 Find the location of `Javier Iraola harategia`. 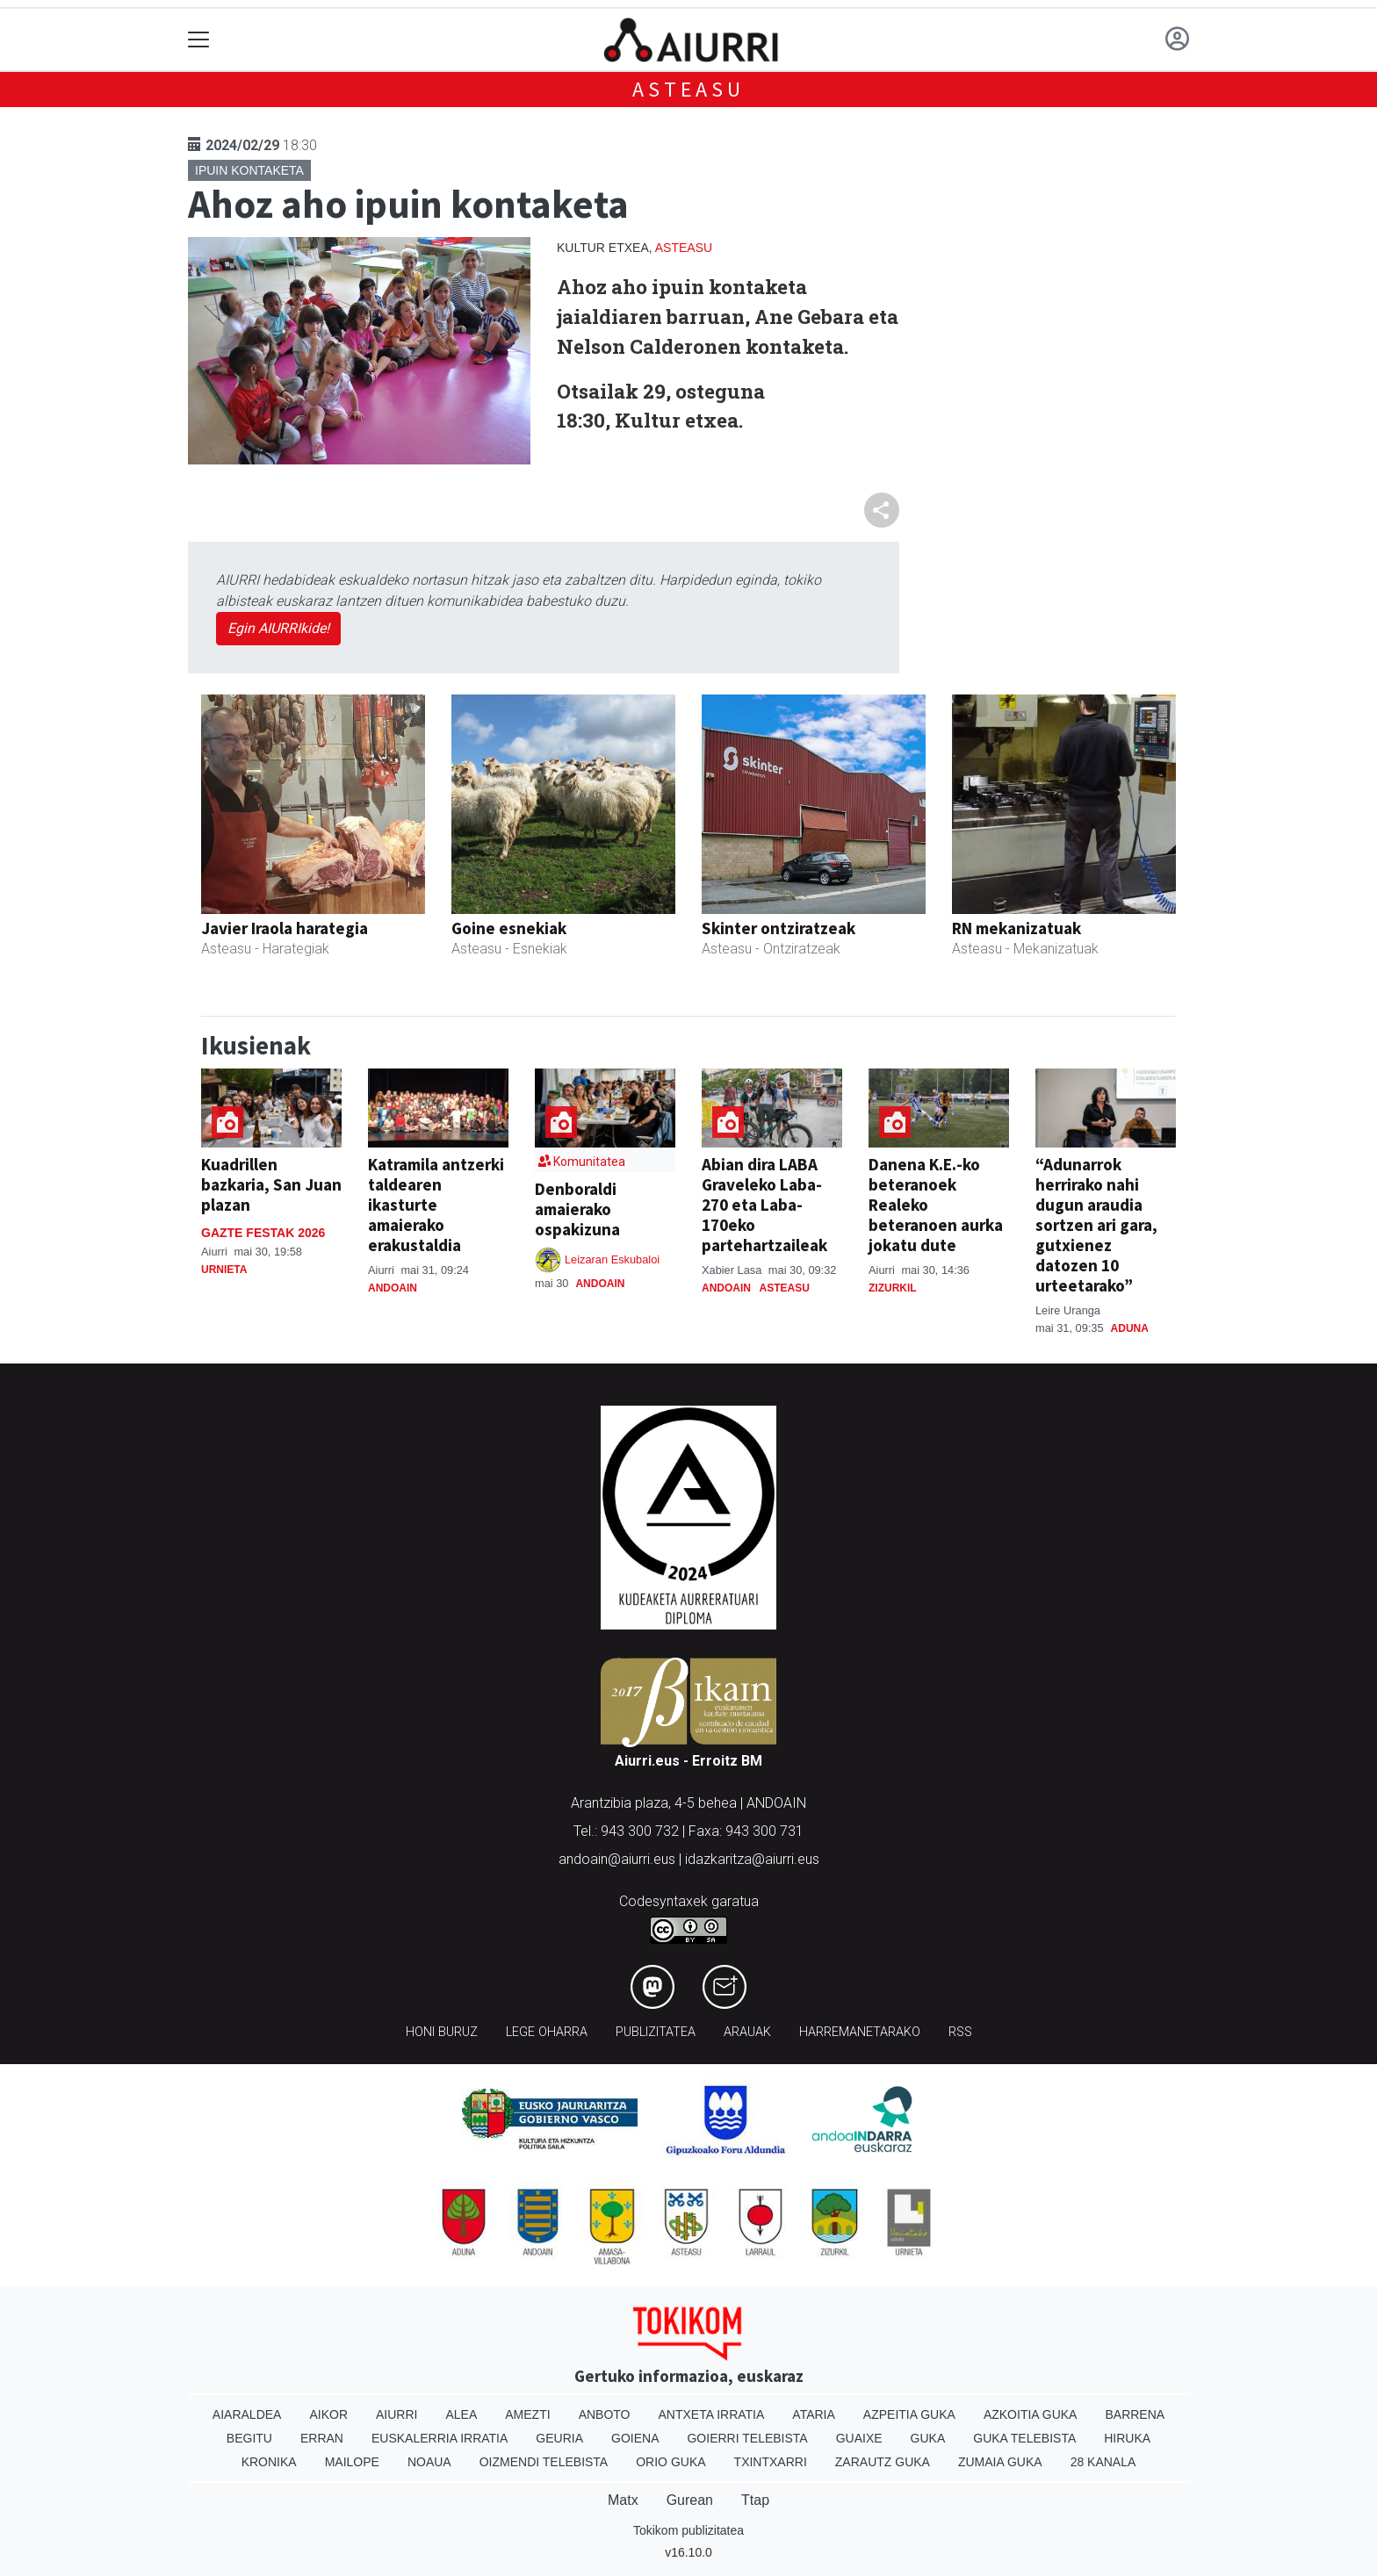

Javier Iraola harategia is located at coordinates (284, 928).